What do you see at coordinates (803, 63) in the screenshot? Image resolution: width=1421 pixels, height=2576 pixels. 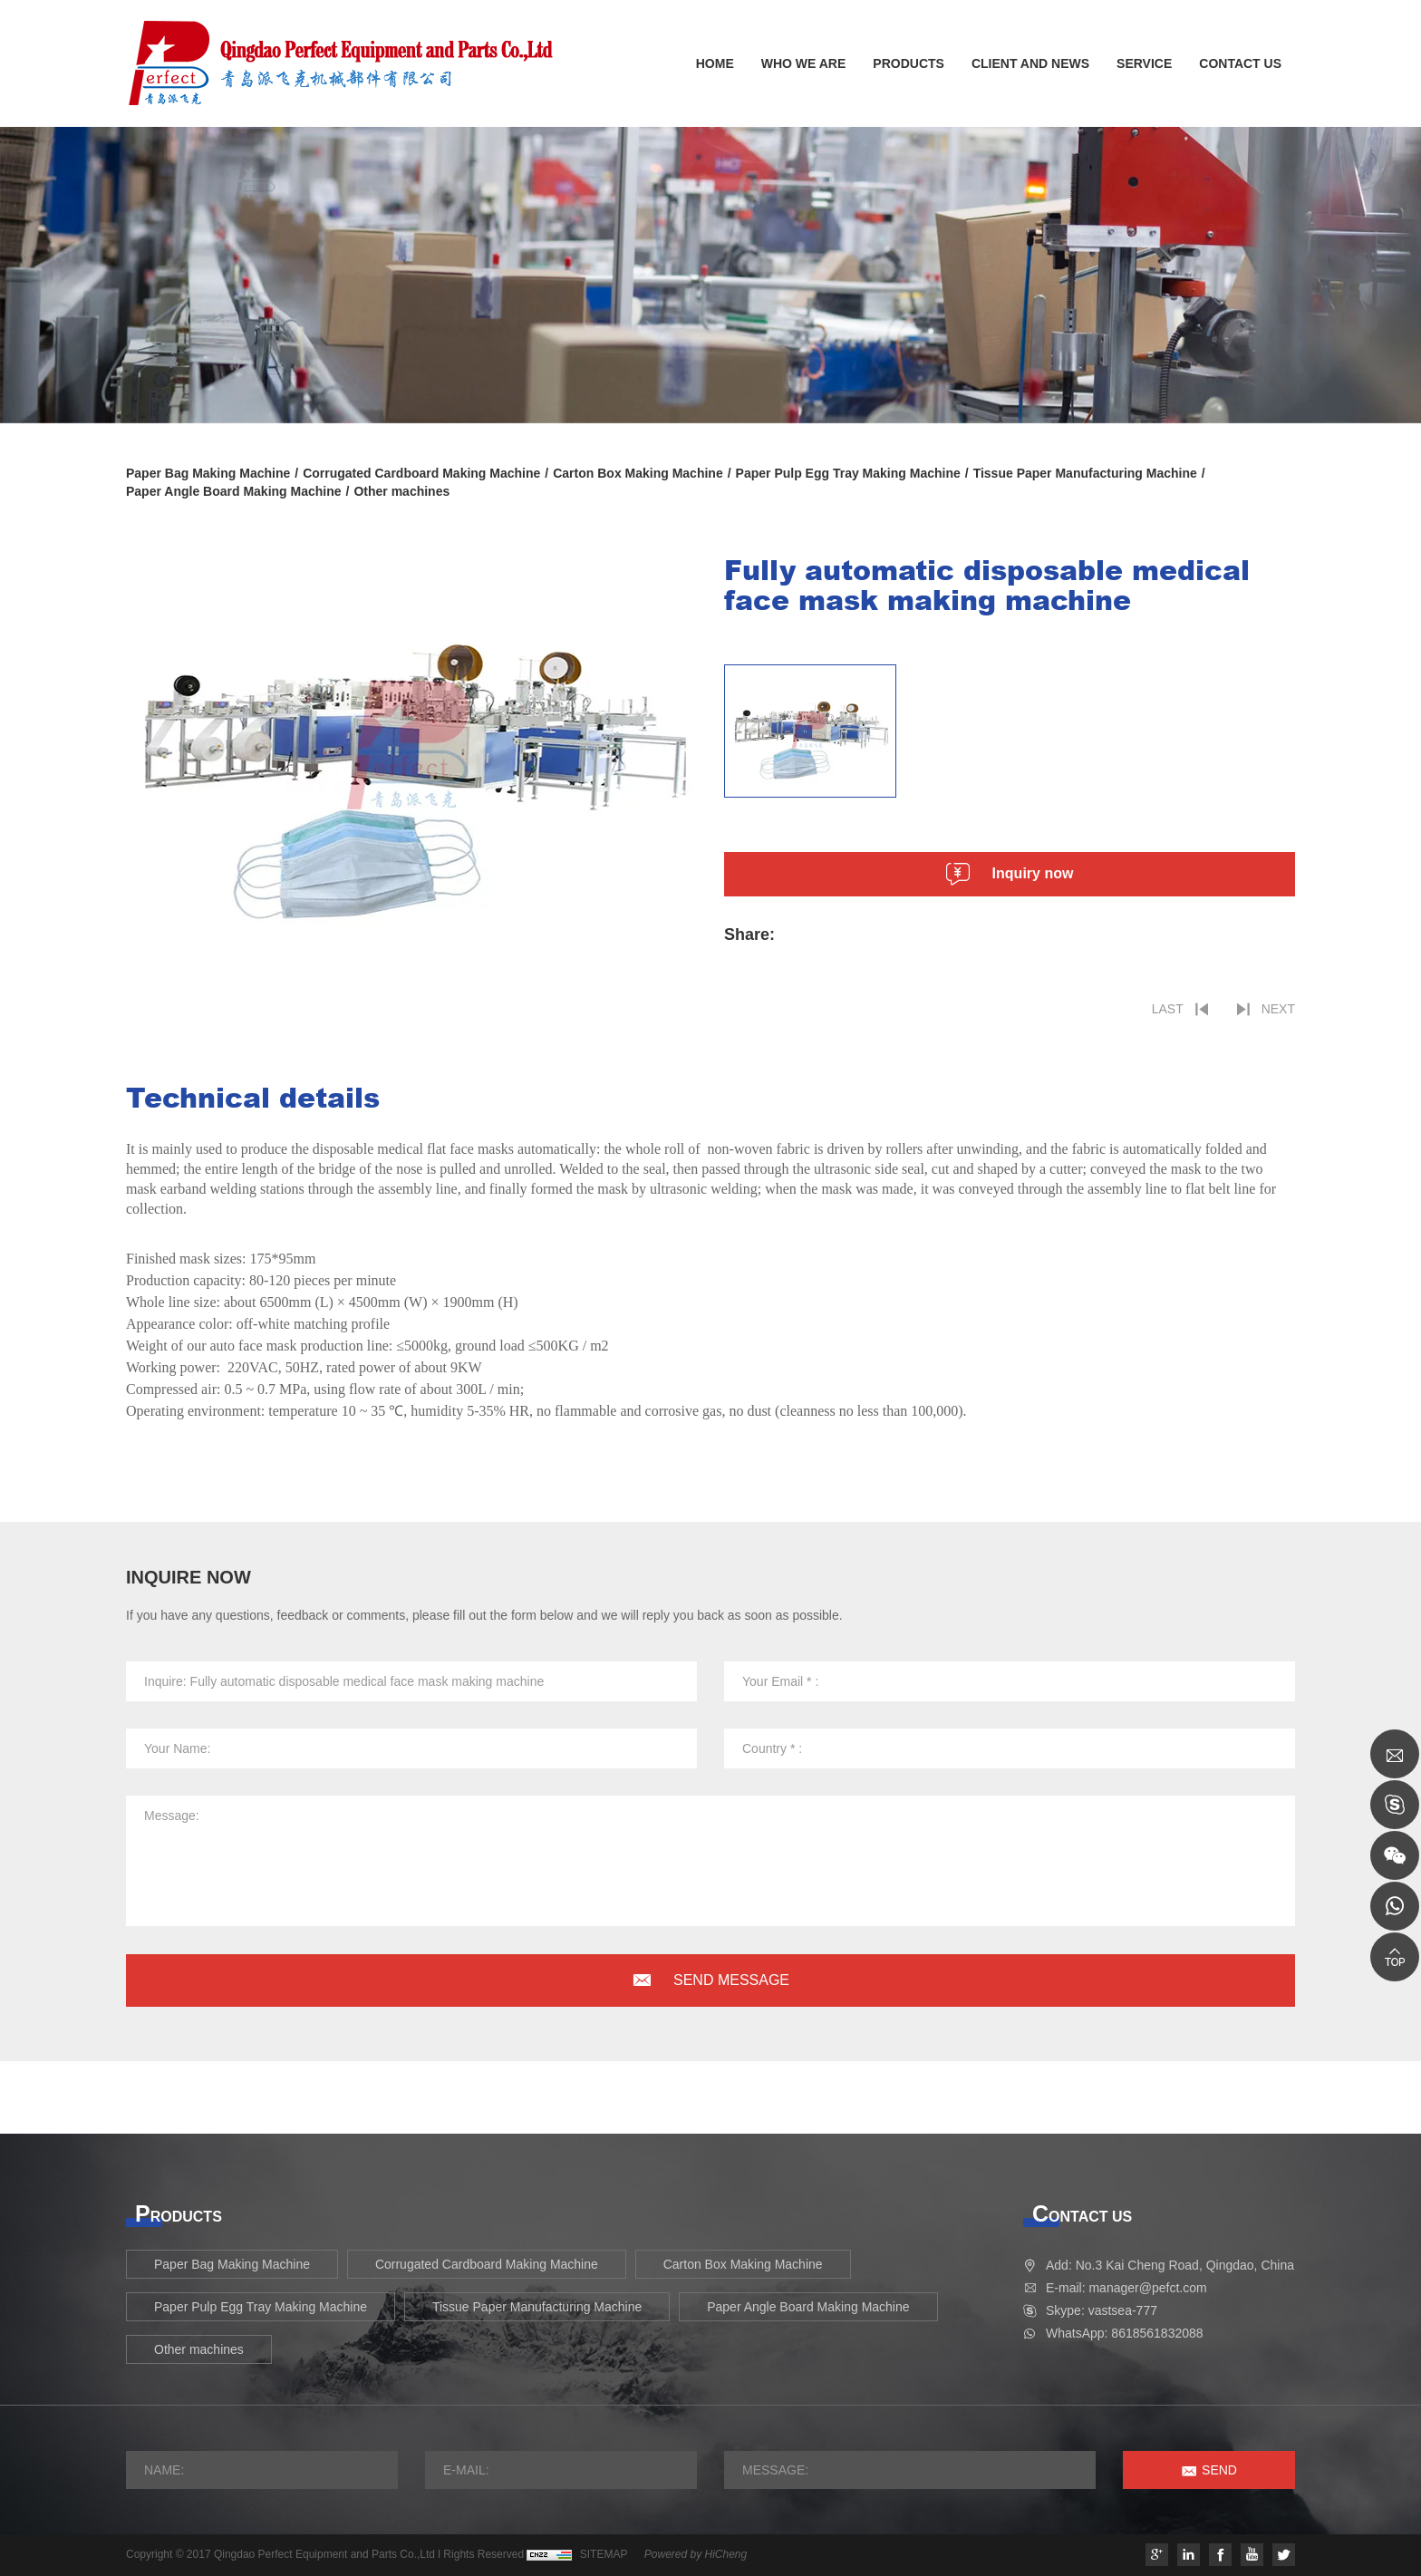 I see `WHO WE ARE` at bounding box center [803, 63].